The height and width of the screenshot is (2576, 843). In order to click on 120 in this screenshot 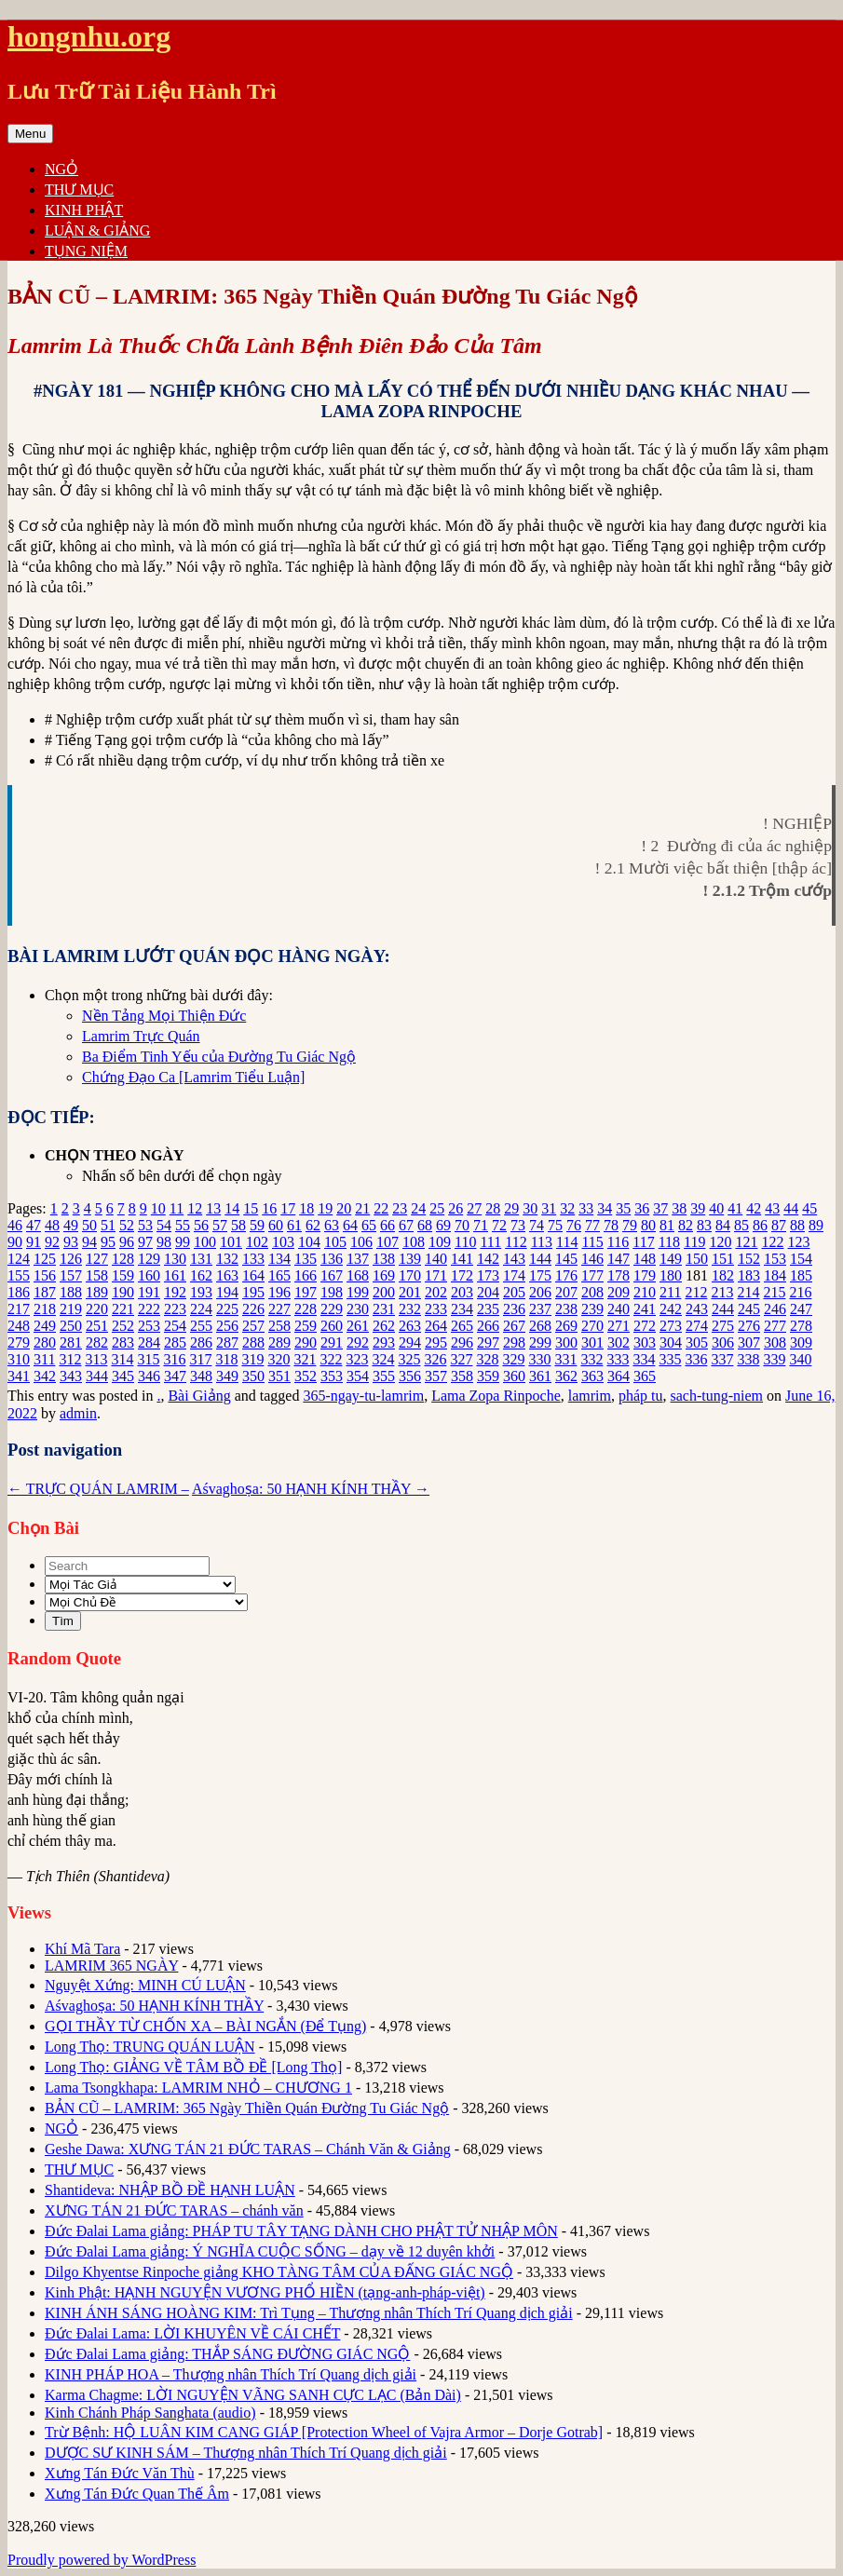, I will do `click(720, 1242)`.